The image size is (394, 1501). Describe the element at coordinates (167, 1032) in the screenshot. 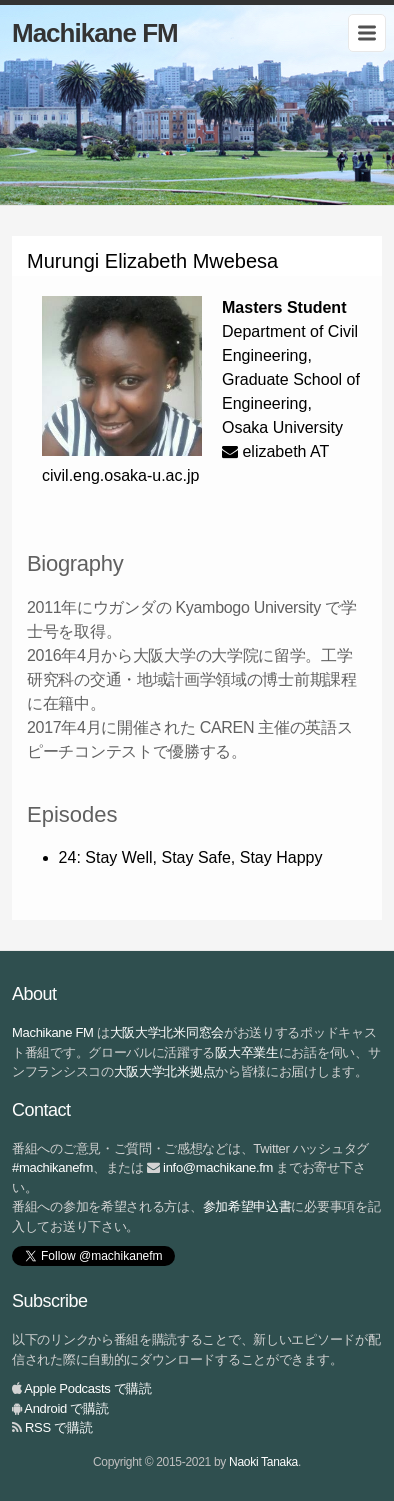

I see `大阪大学北米同窓会` at that location.